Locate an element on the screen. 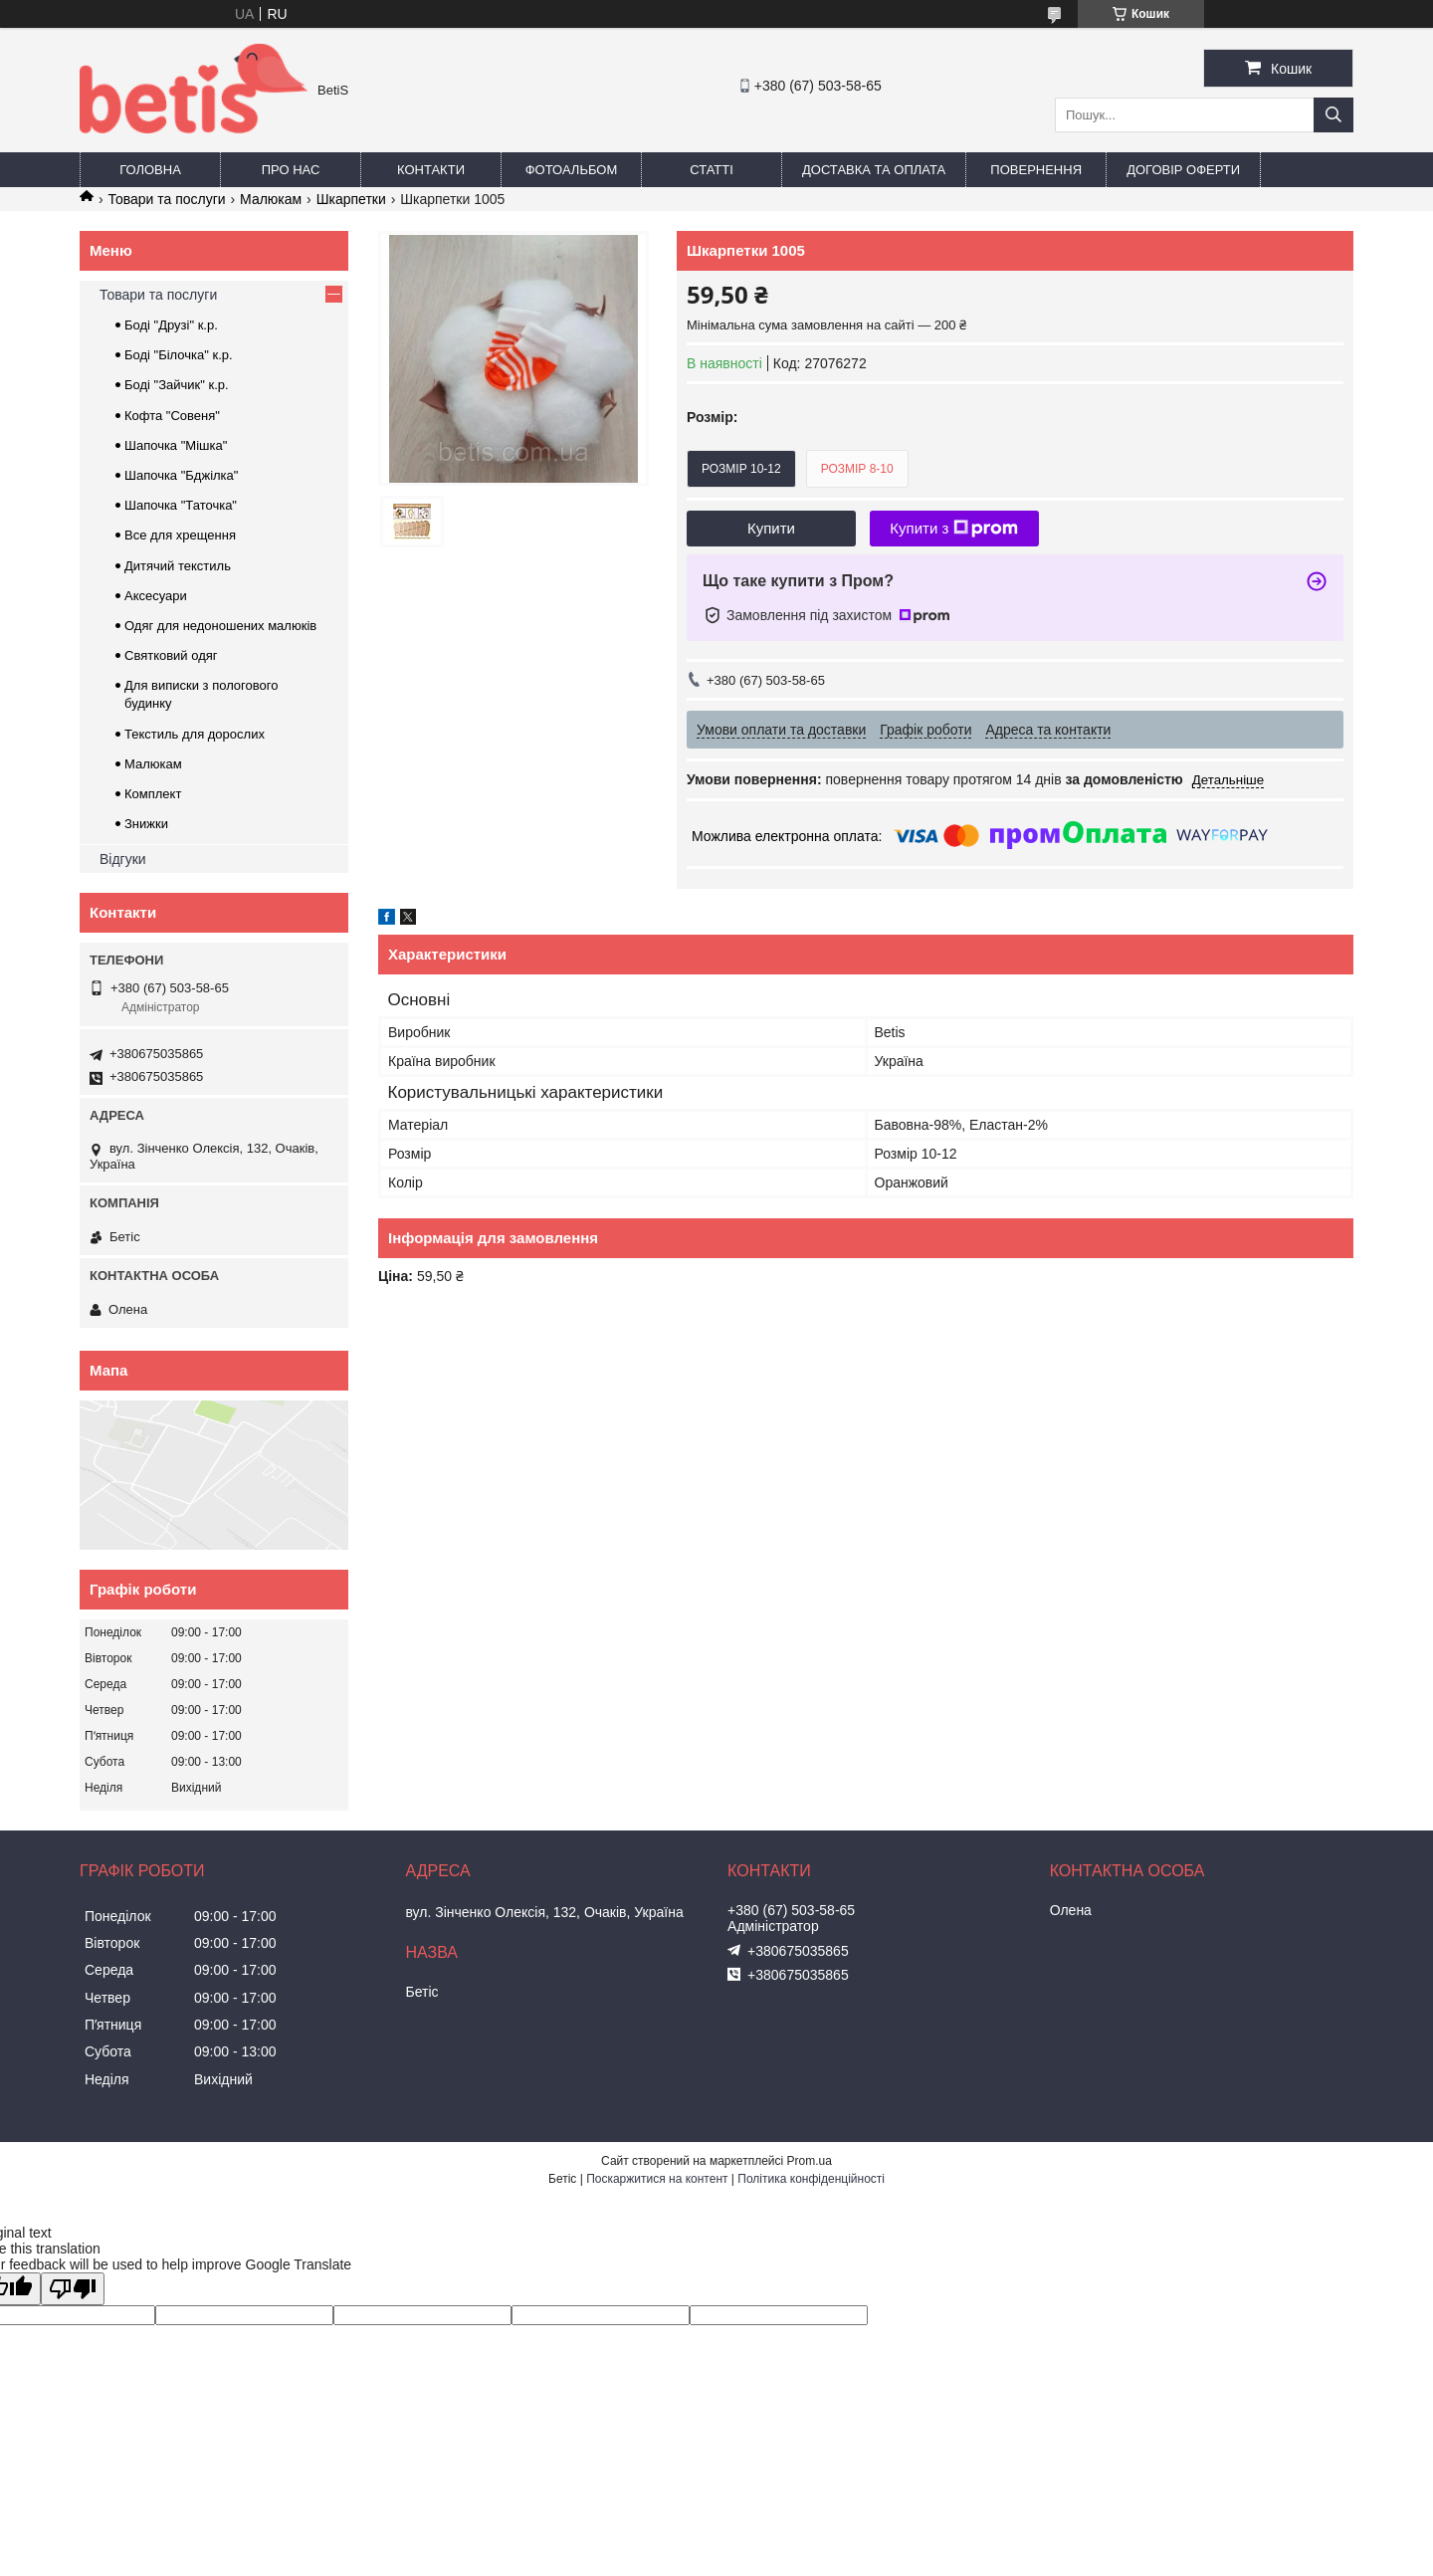 The height and width of the screenshot is (2576, 1433). Кофта "Совеня" is located at coordinates (172, 415).